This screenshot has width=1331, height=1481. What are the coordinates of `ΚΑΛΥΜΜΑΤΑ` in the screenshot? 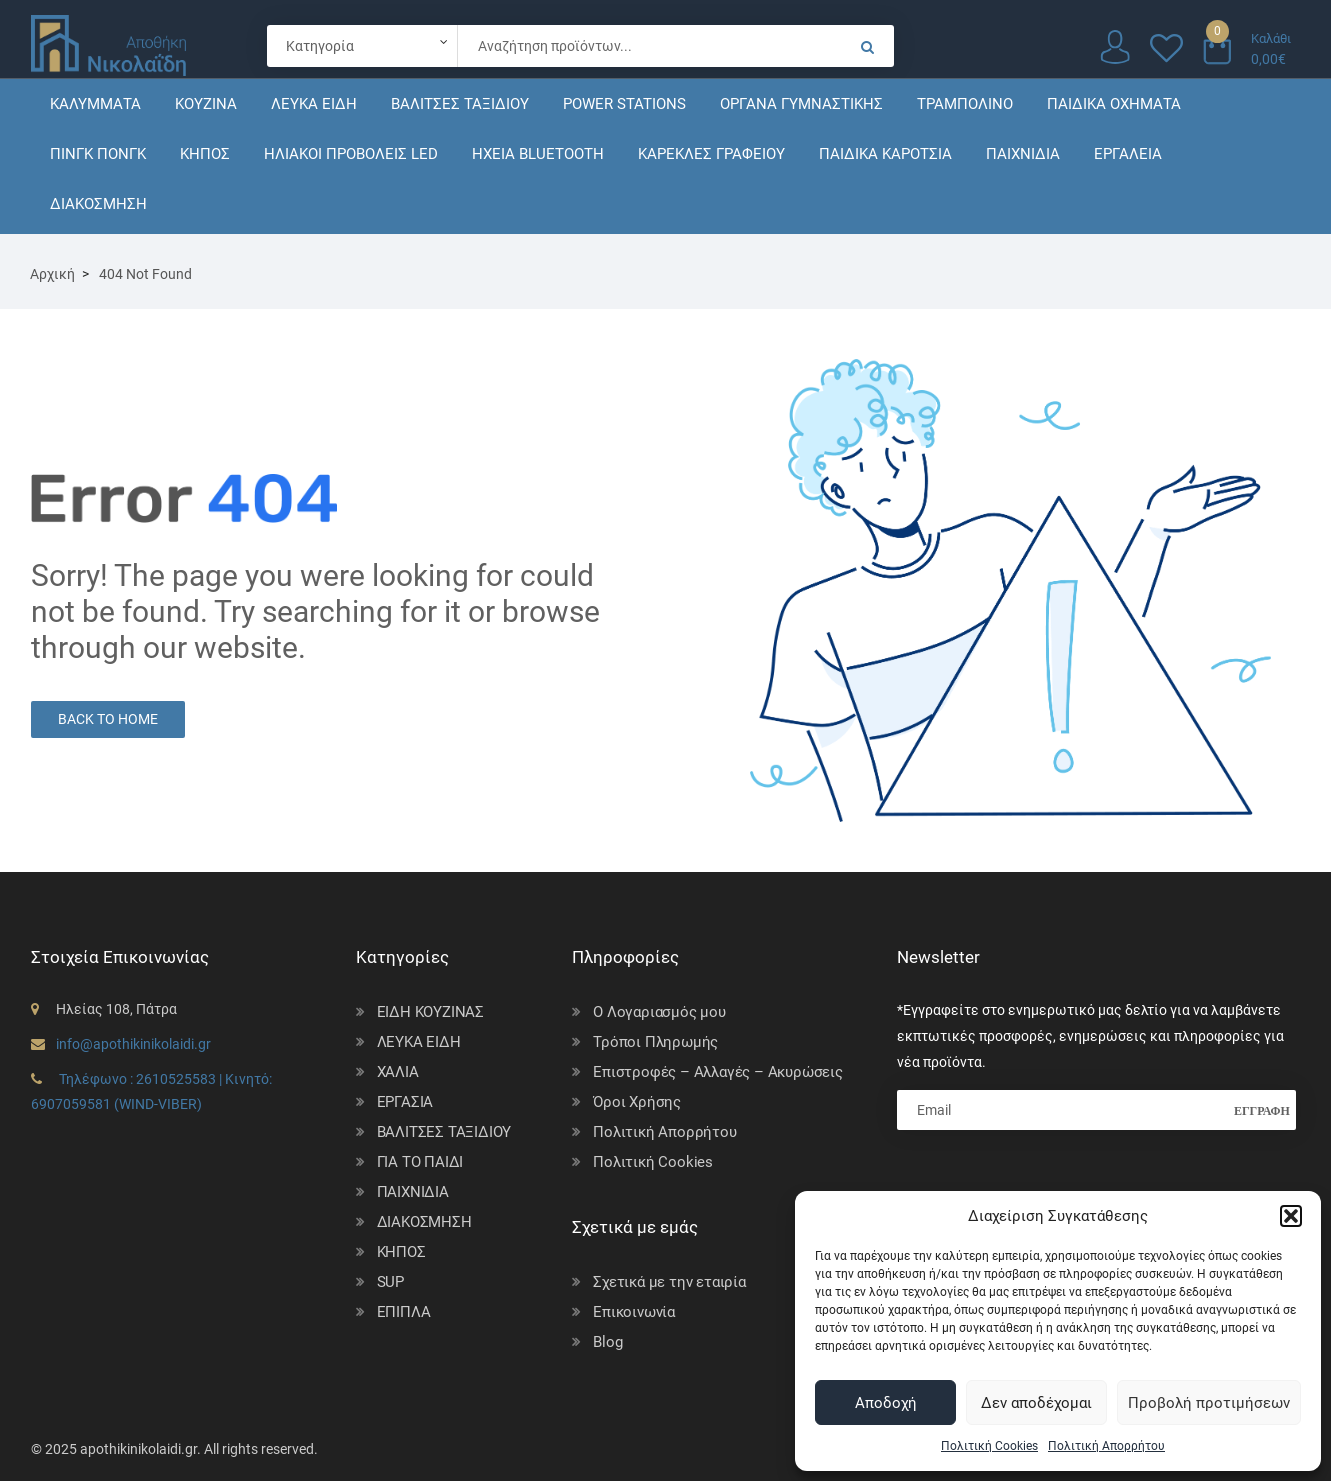 It's located at (95, 104).